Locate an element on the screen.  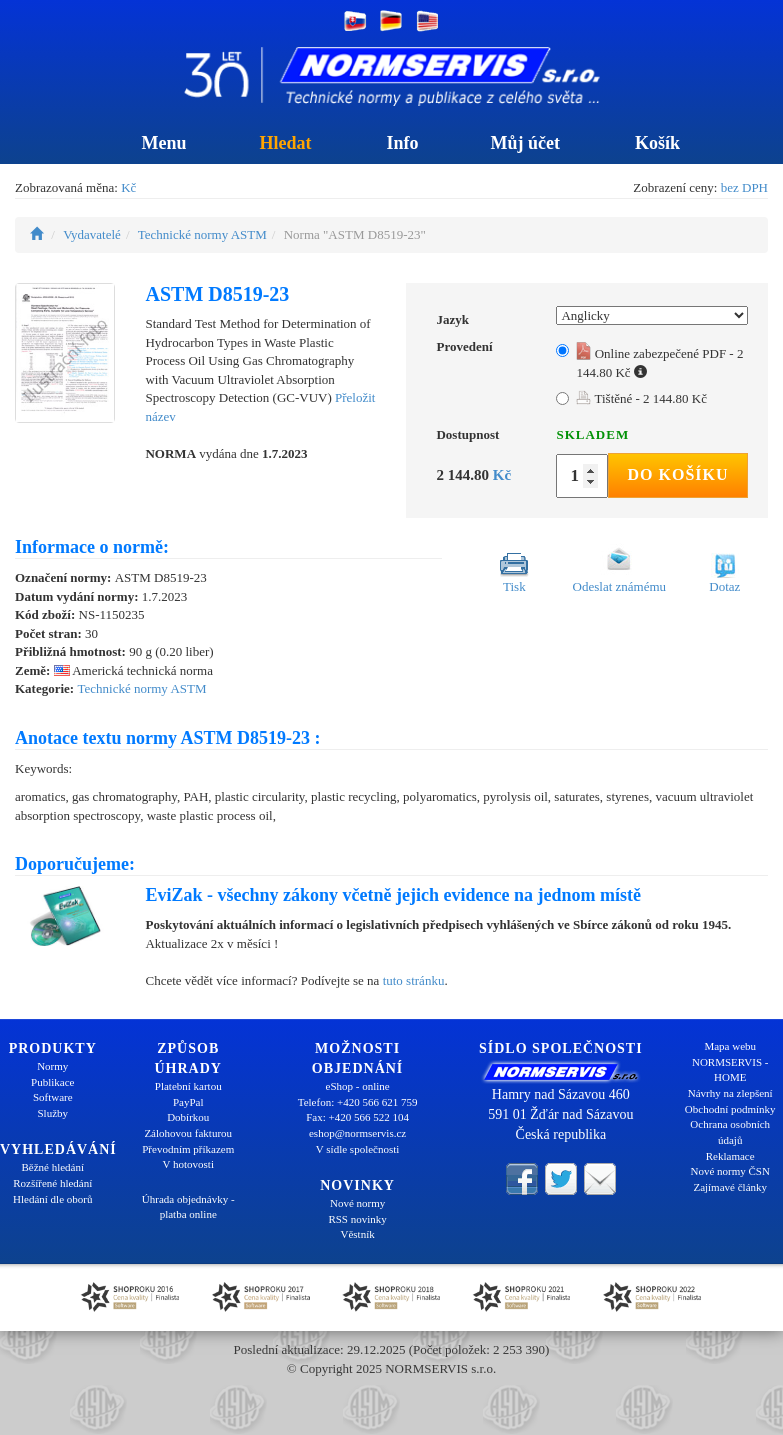
Normy is located at coordinates (52, 1066).